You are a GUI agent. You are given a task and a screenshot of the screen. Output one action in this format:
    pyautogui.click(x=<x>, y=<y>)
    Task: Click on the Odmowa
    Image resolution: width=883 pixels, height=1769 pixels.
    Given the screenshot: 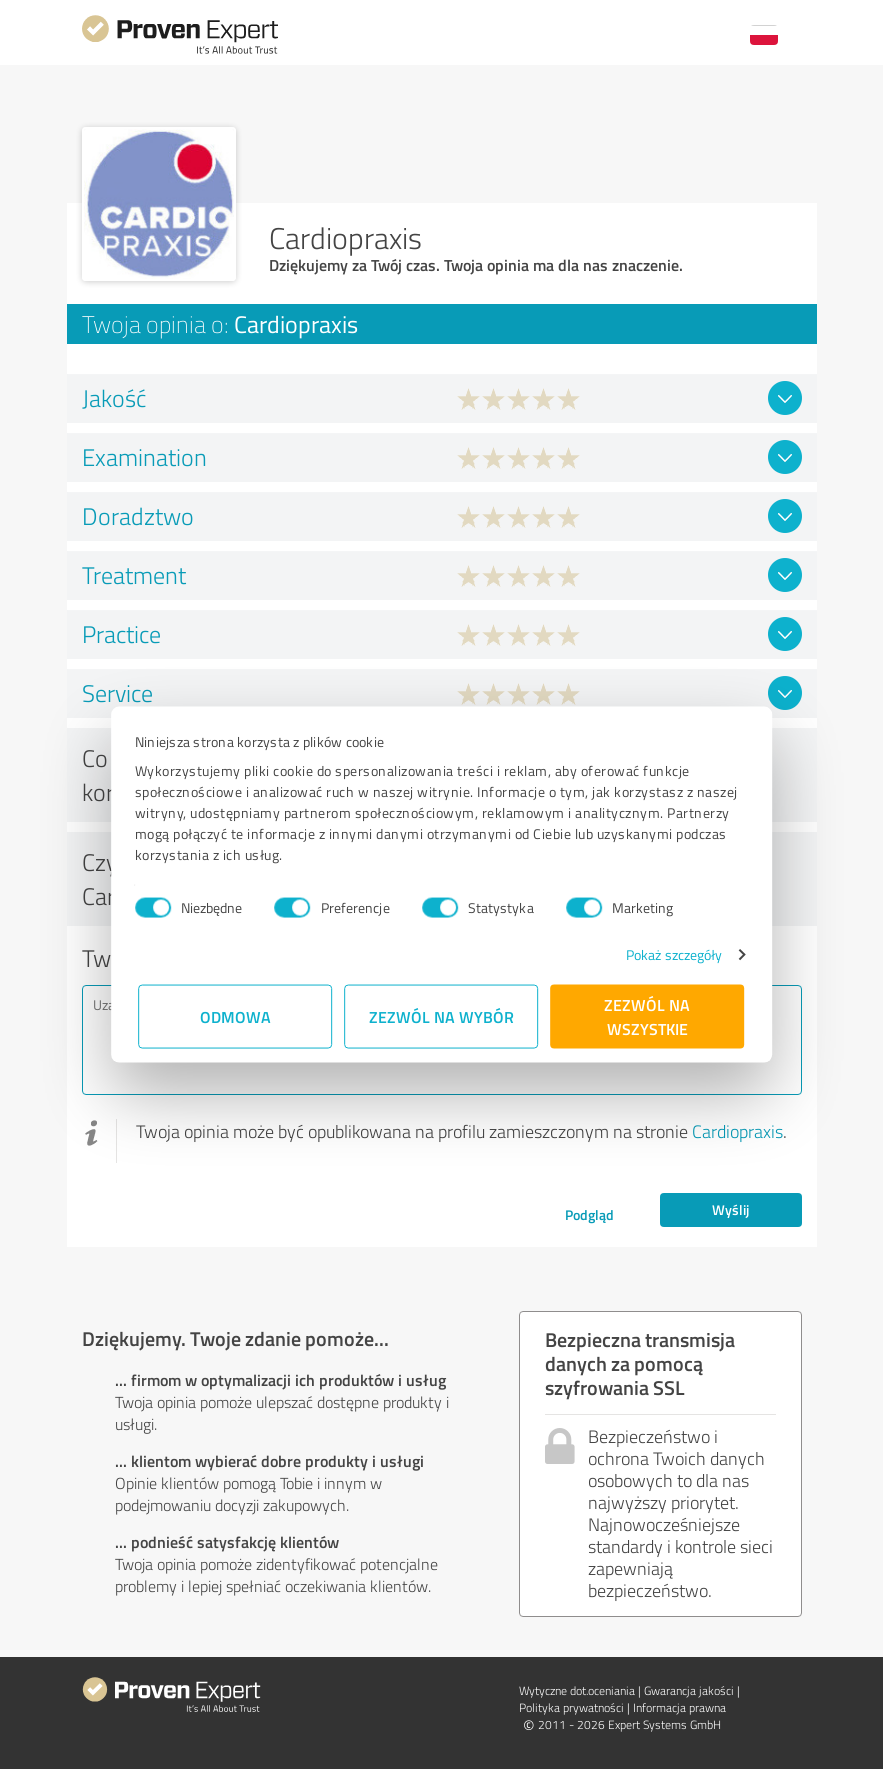 What is the action you would take?
    pyautogui.click(x=235, y=1016)
    